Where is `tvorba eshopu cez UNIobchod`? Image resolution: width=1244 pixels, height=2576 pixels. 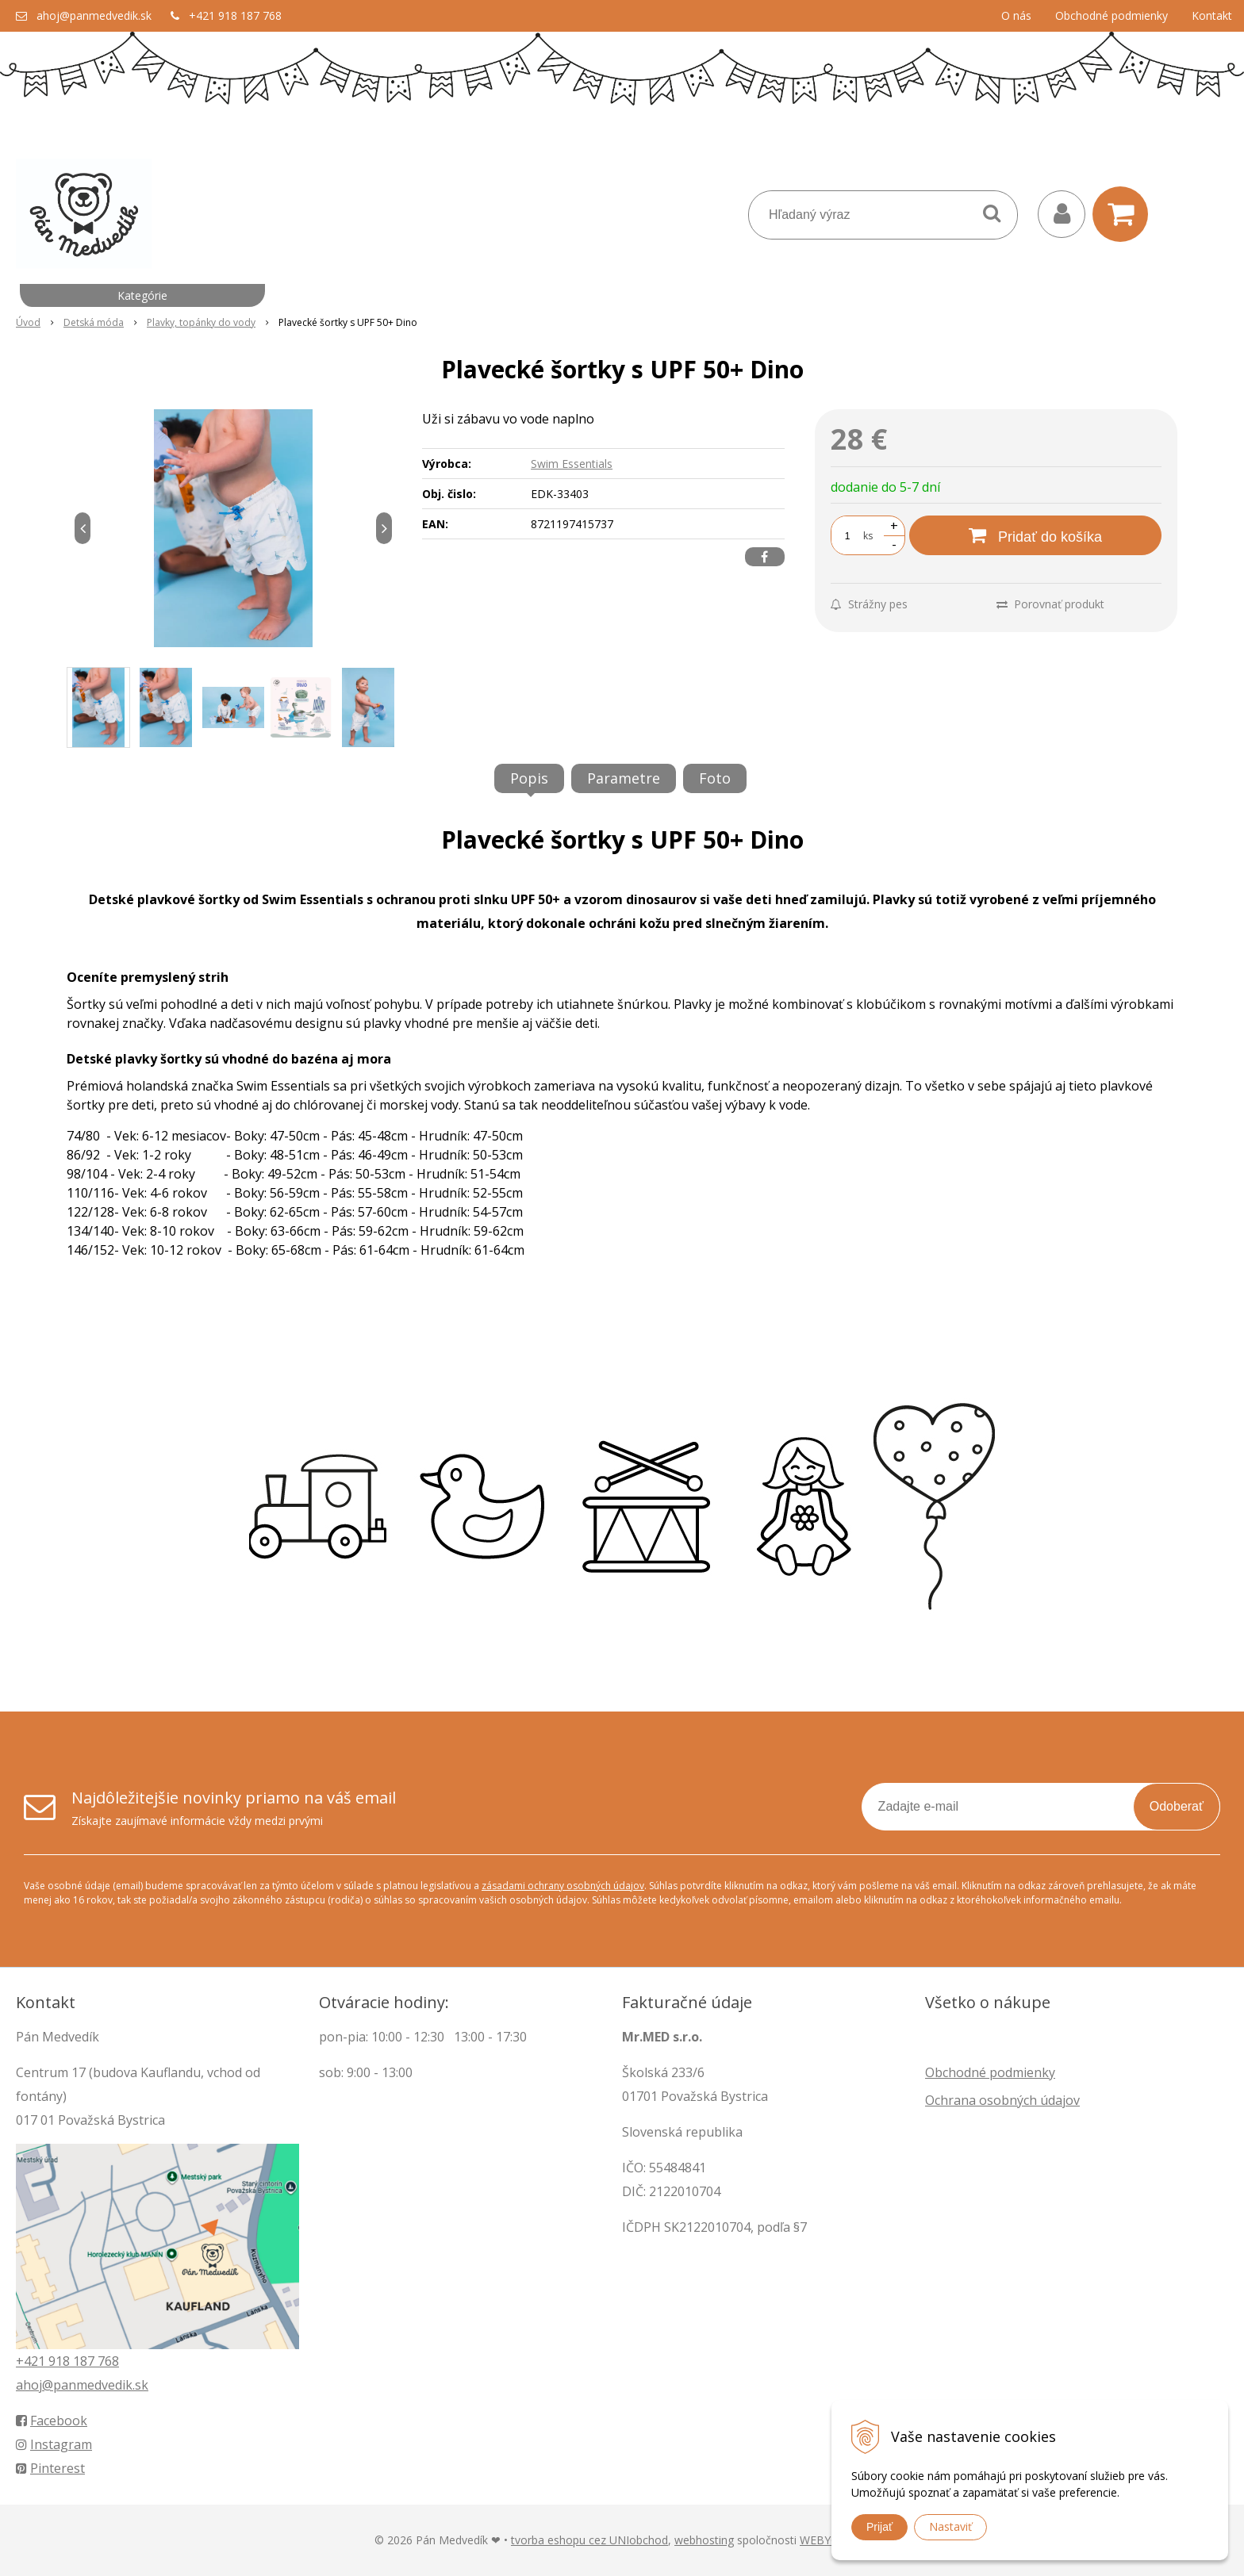 tvorba eshopu cez UNIobchod is located at coordinates (589, 2539).